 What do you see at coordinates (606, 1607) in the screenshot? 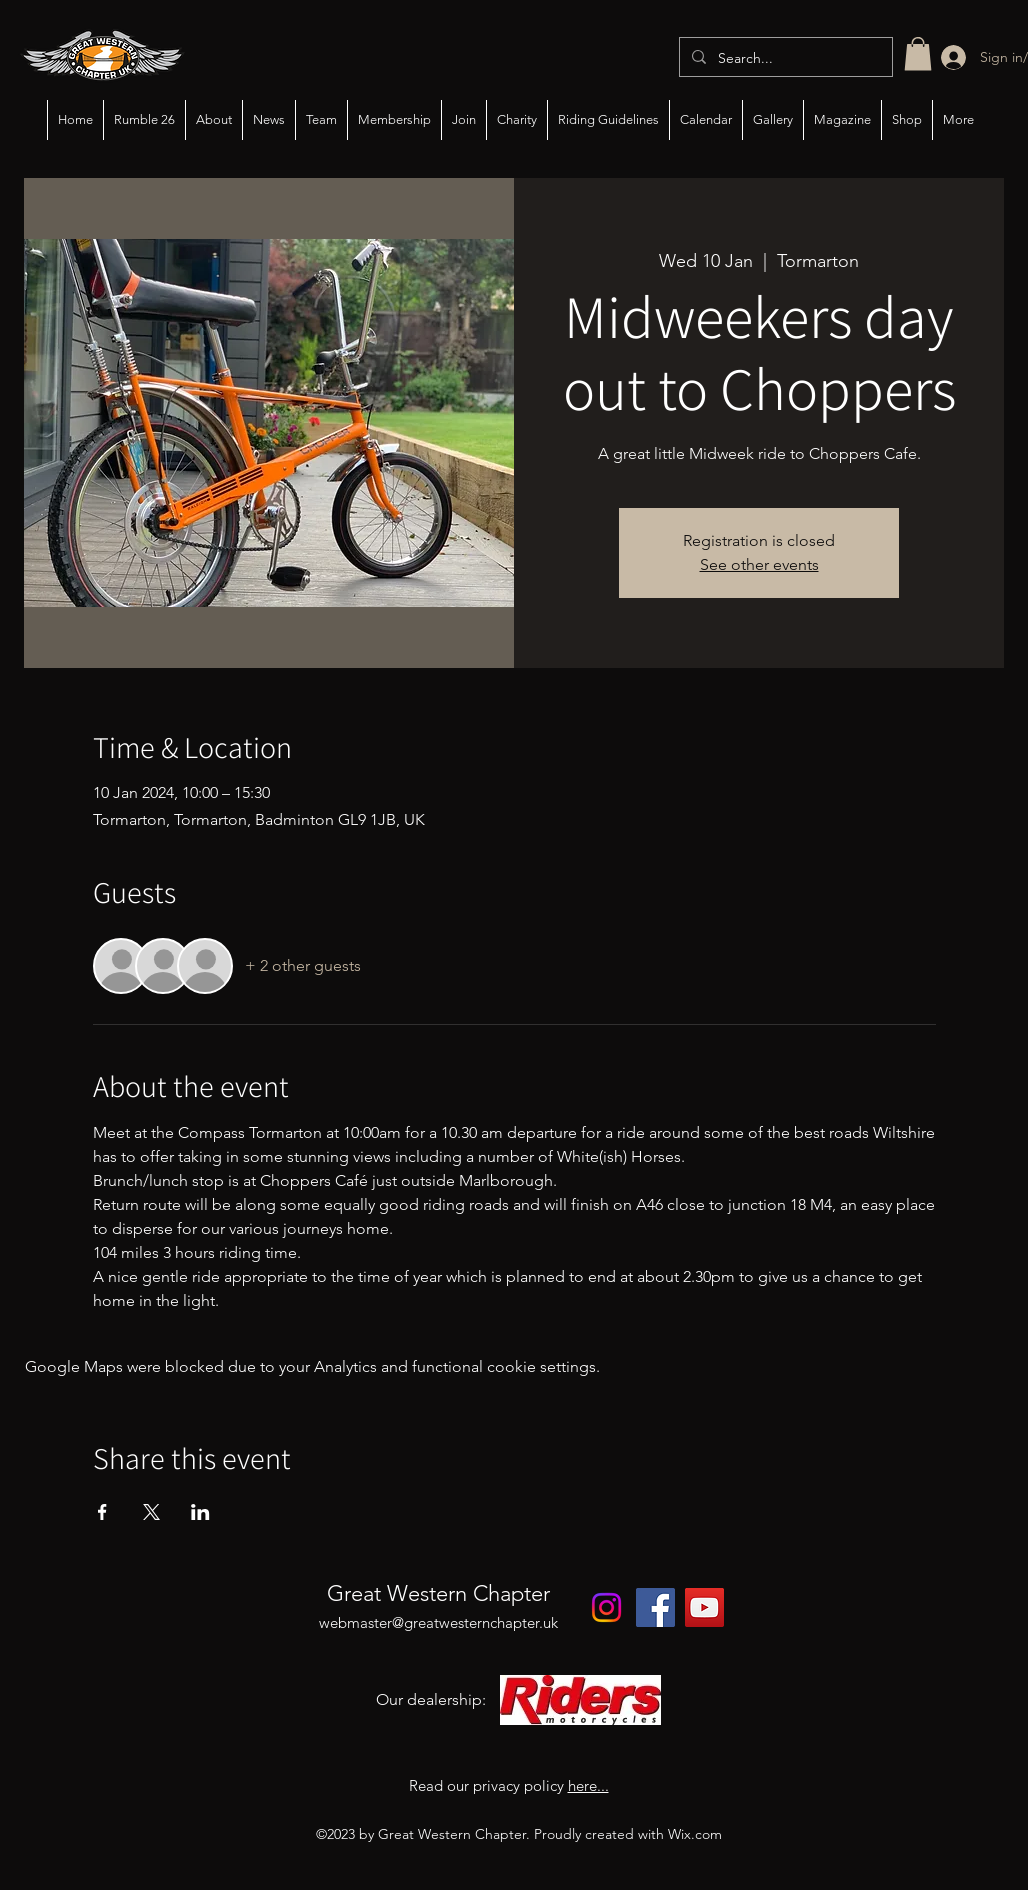
I see `[Instagram]` at bounding box center [606, 1607].